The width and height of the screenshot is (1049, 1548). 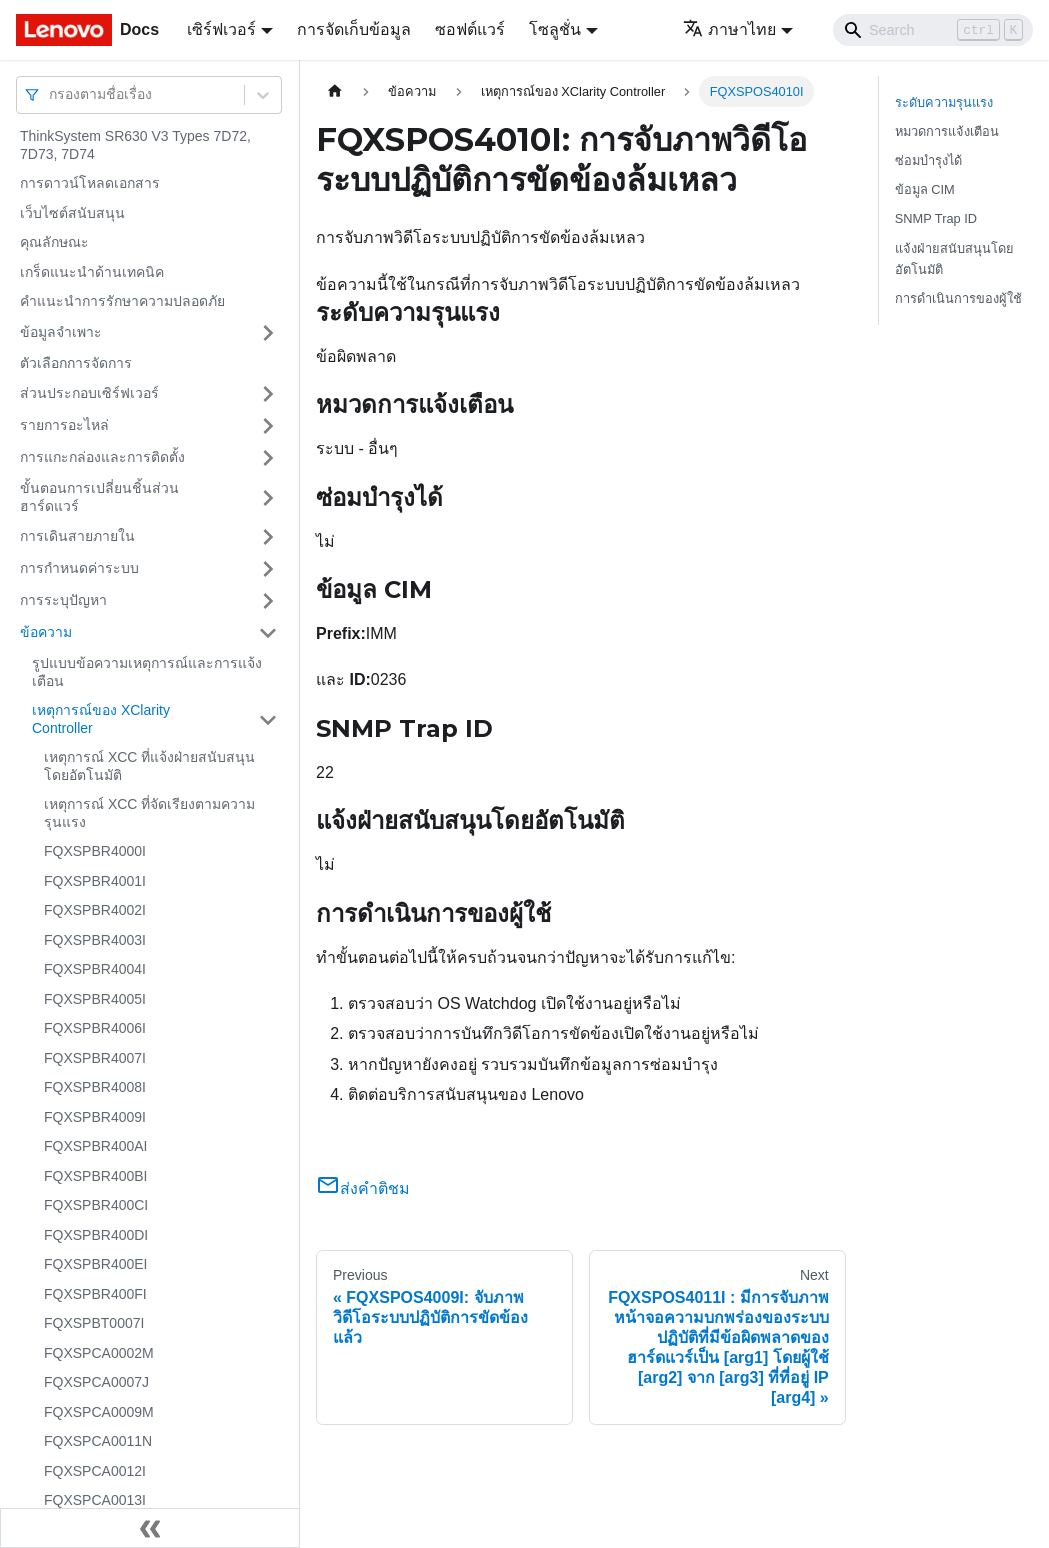 What do you see at coordinates (51, 94) in the screenshot?
I see `[combobox]` at bounding box center [51, 94].